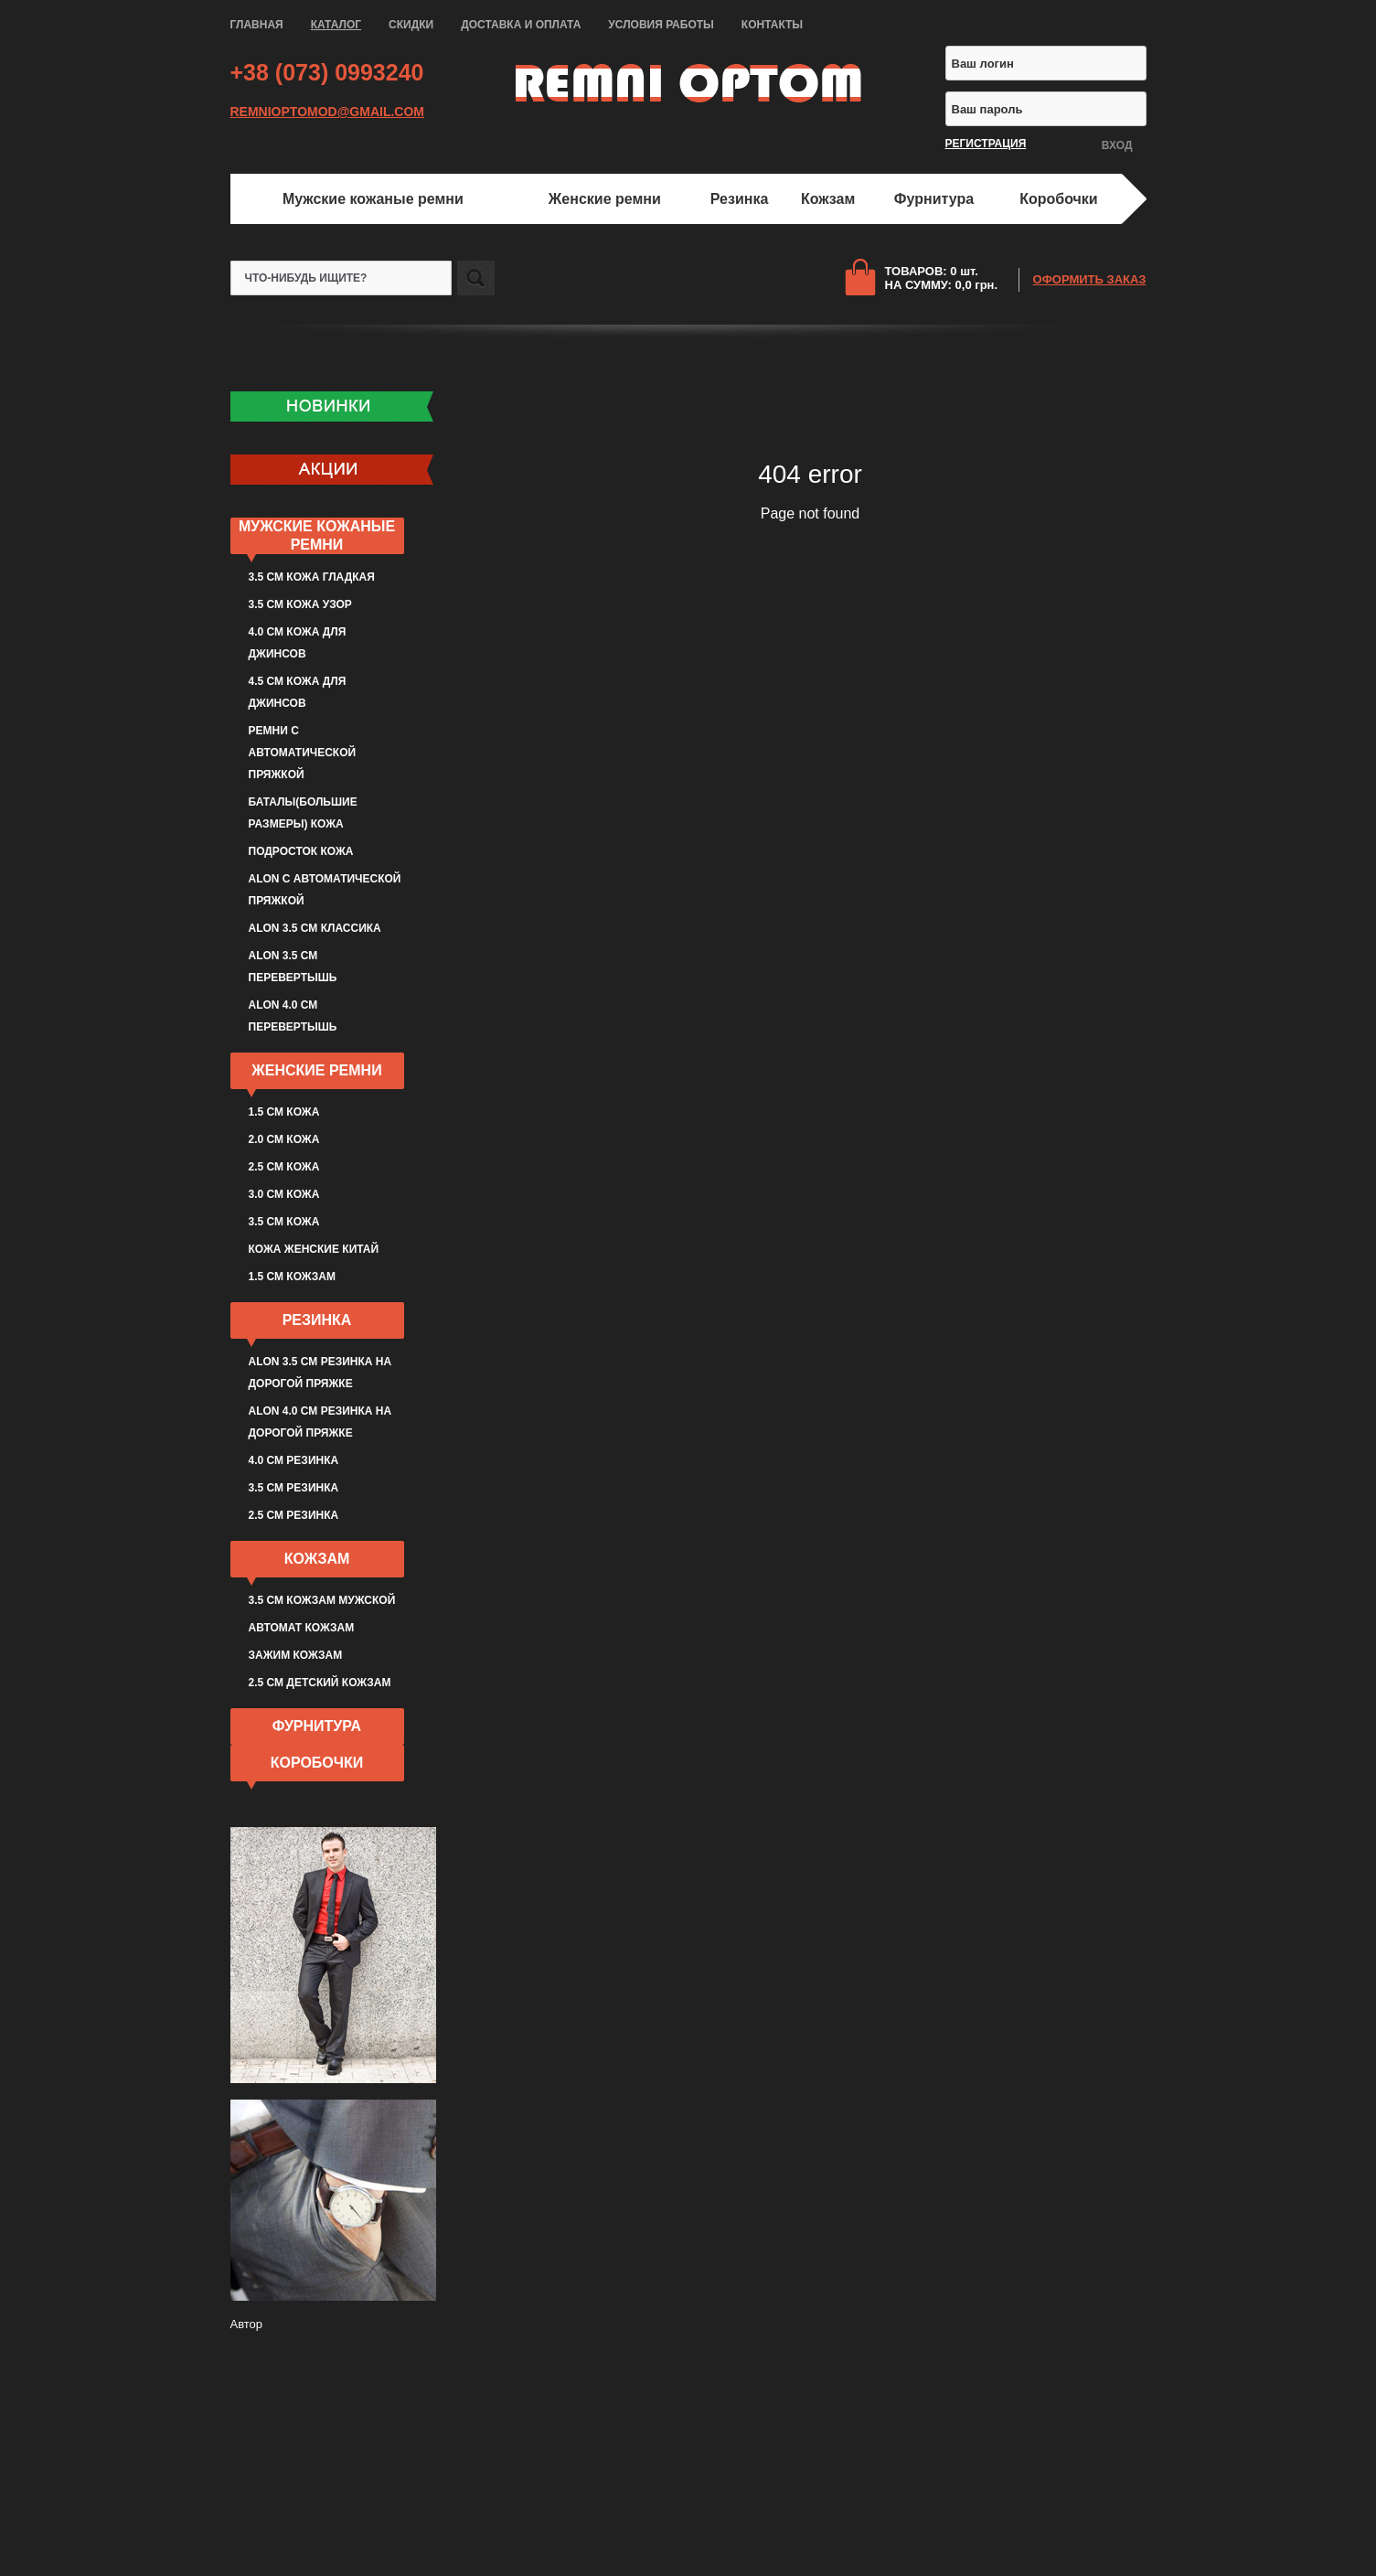 The width and height of the screenshot is (1376, 2576). I want to click on 3.0 см кожа, so click(284, 1194).